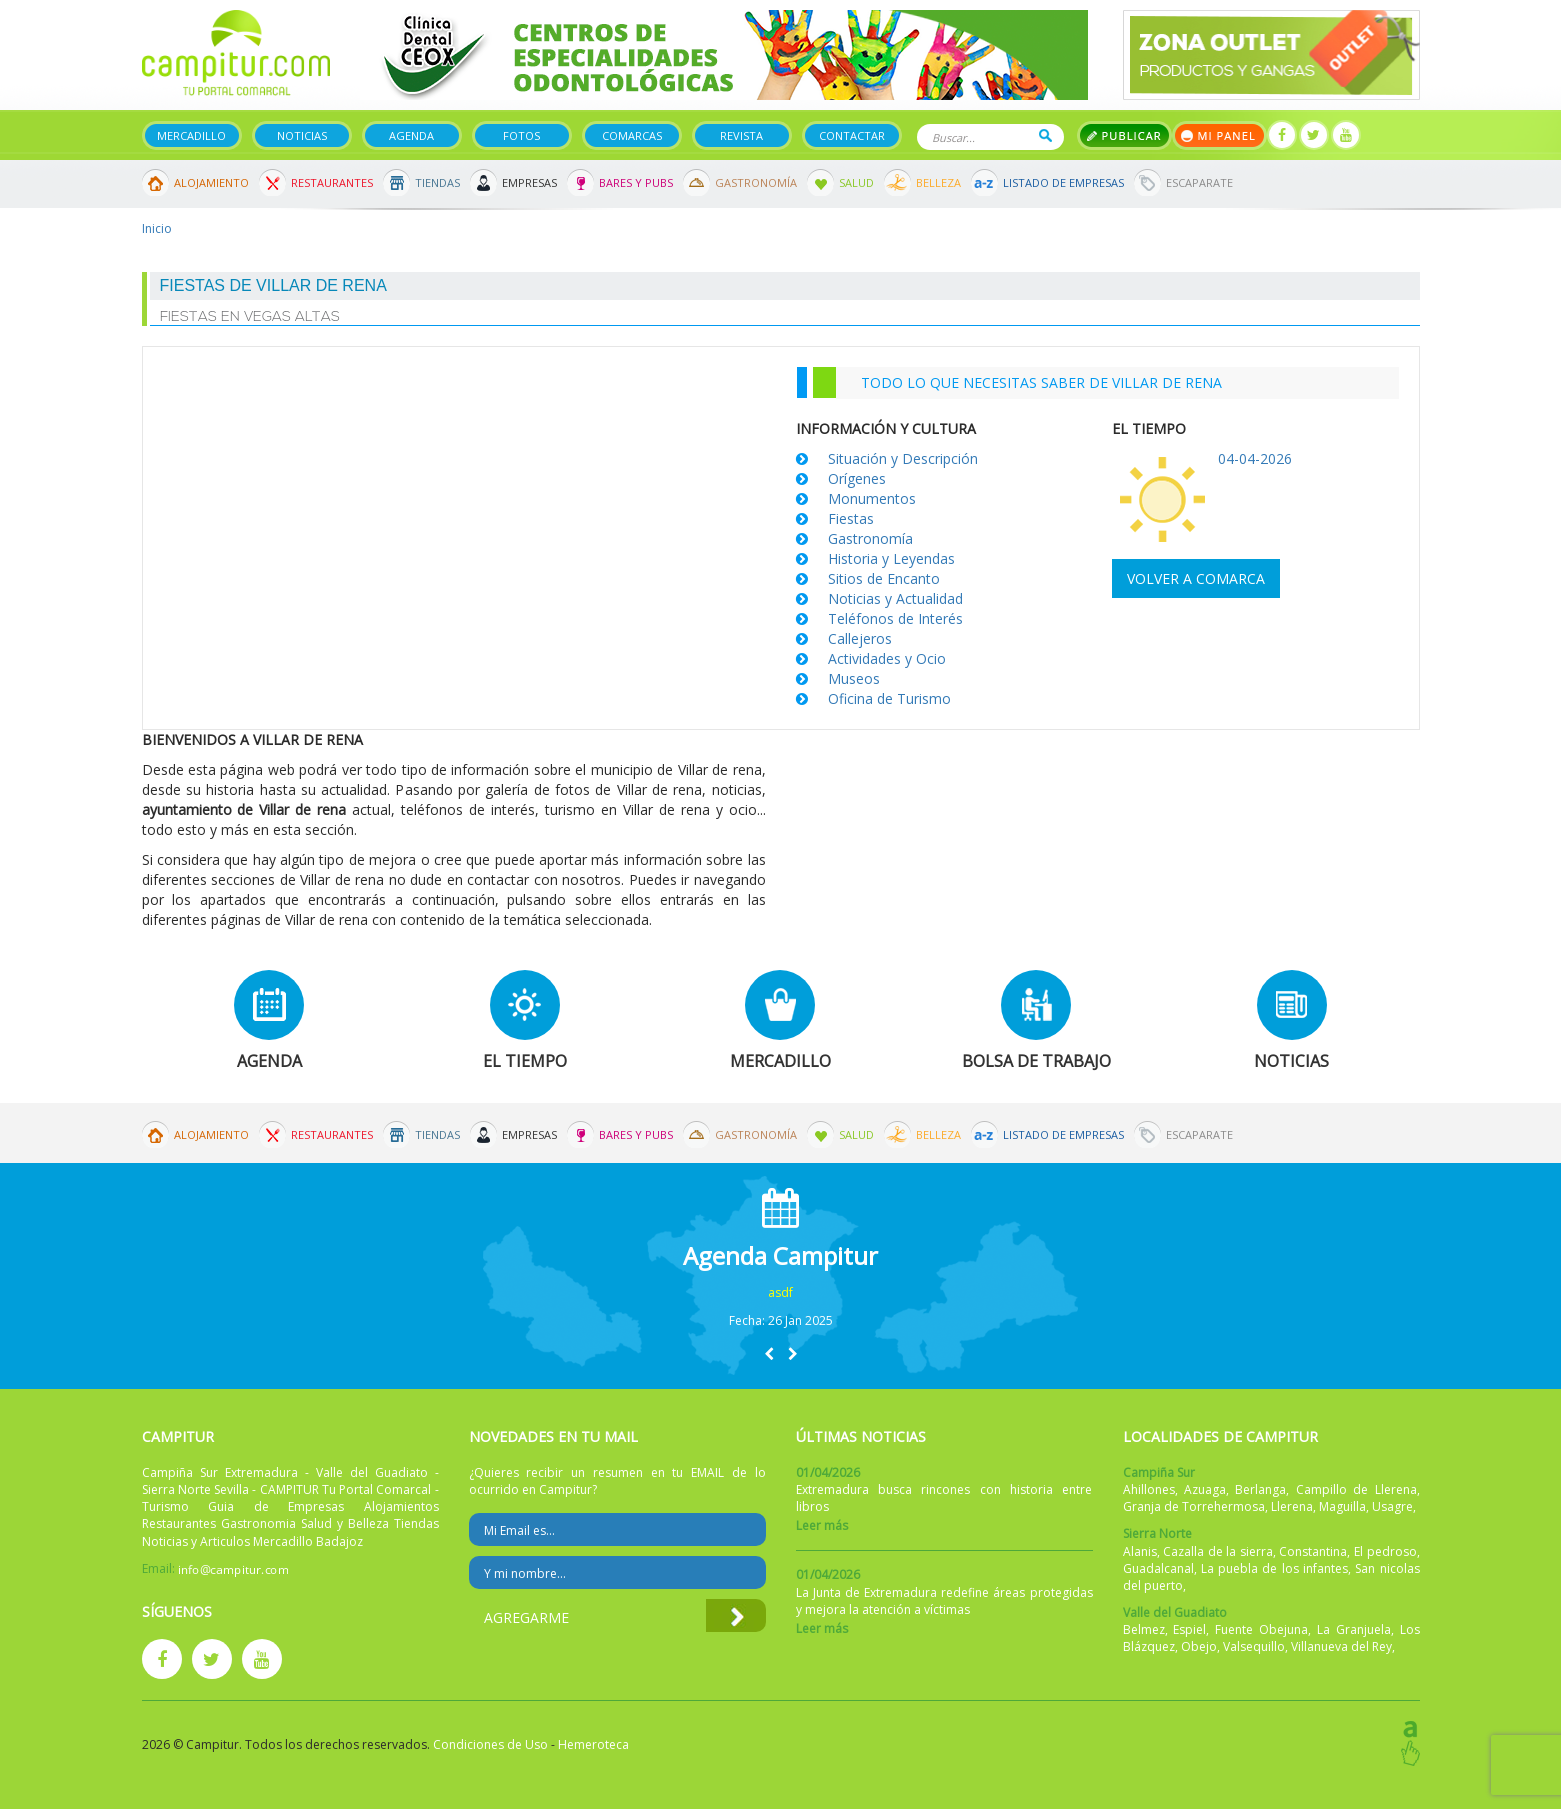 The height and width of the screenshot is (1809, 1561). I want to click on Monumentos, so click(872, 498).